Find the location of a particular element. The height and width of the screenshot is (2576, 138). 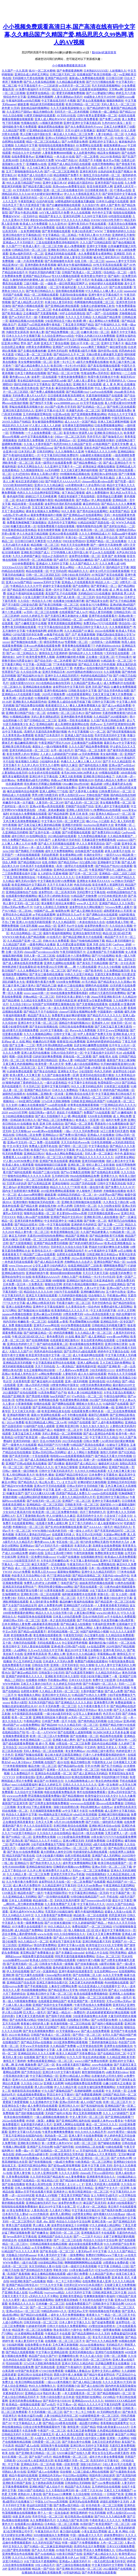

污黄色过膝袜视频在线观看 is located at coordinates (88, 899).